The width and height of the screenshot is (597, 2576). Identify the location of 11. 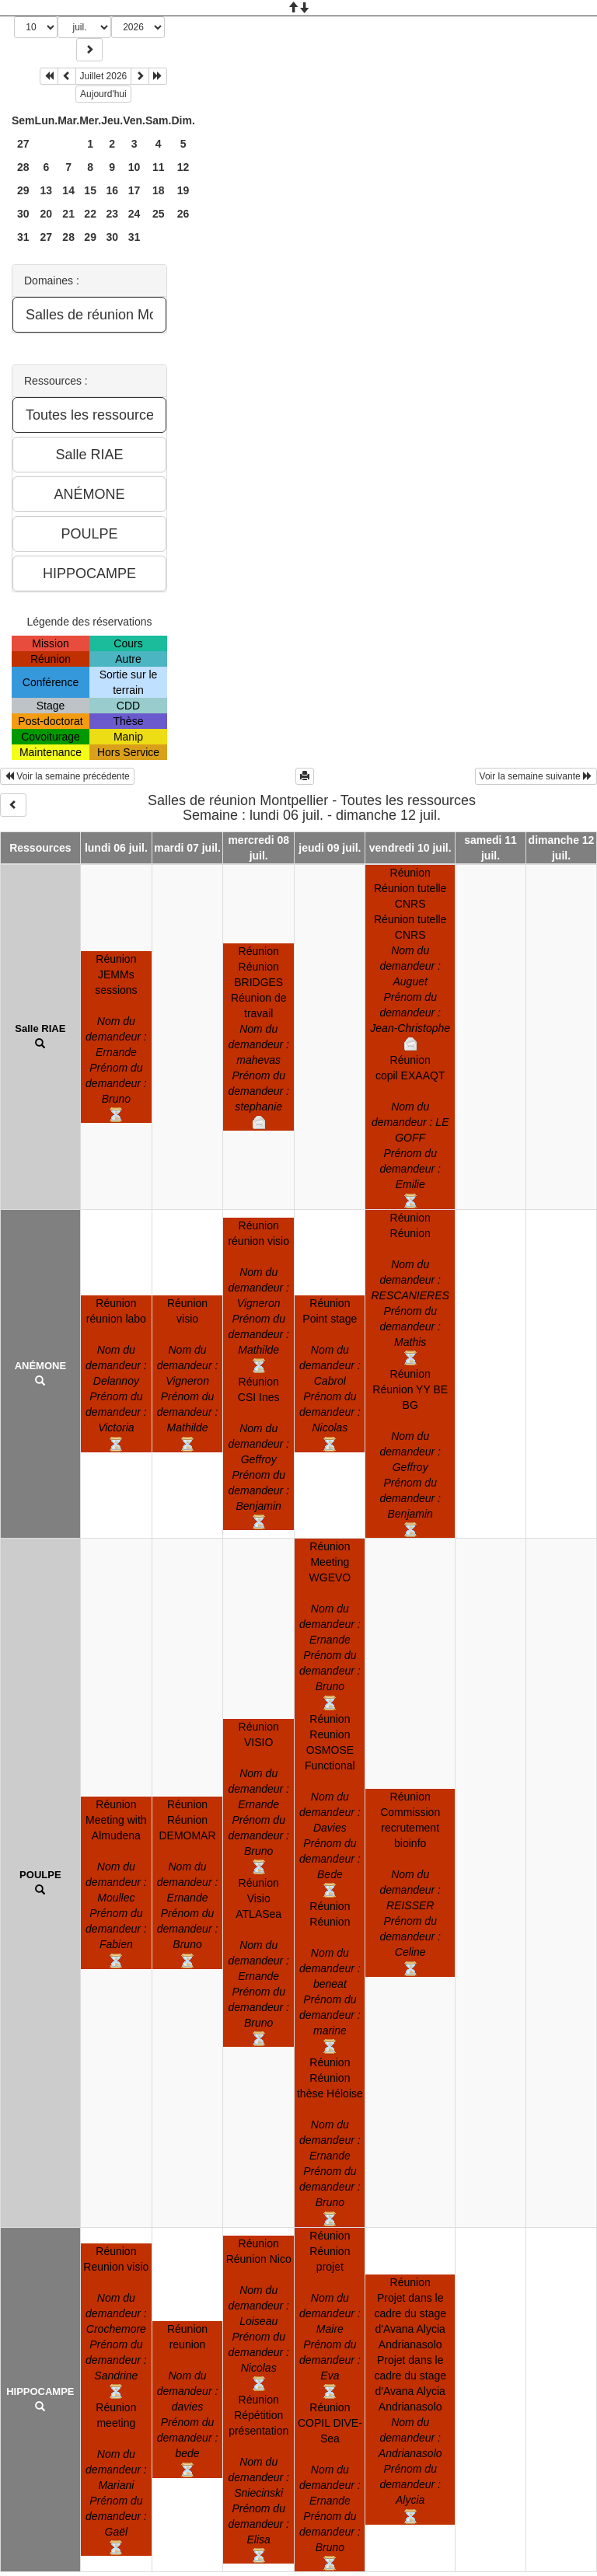
(158, 167).